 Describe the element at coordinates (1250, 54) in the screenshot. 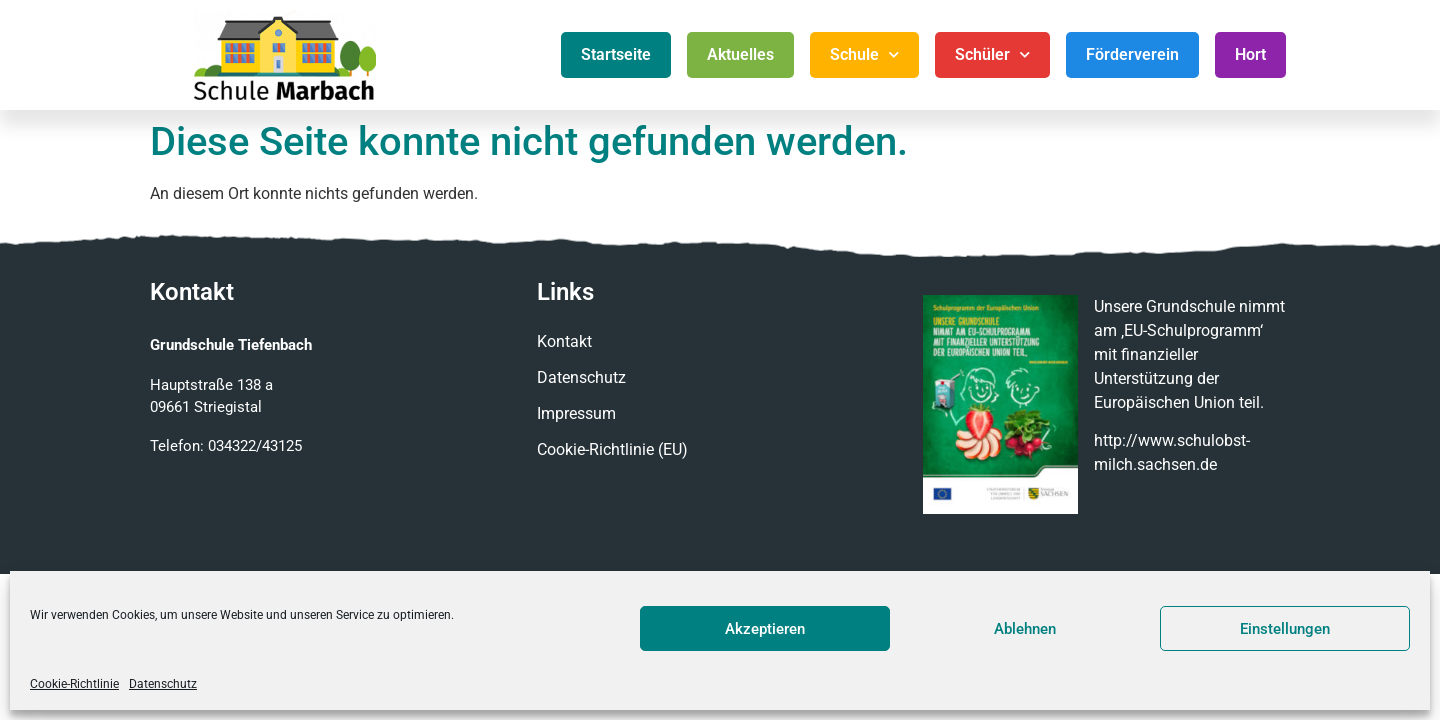

I see `Hort` at that location.